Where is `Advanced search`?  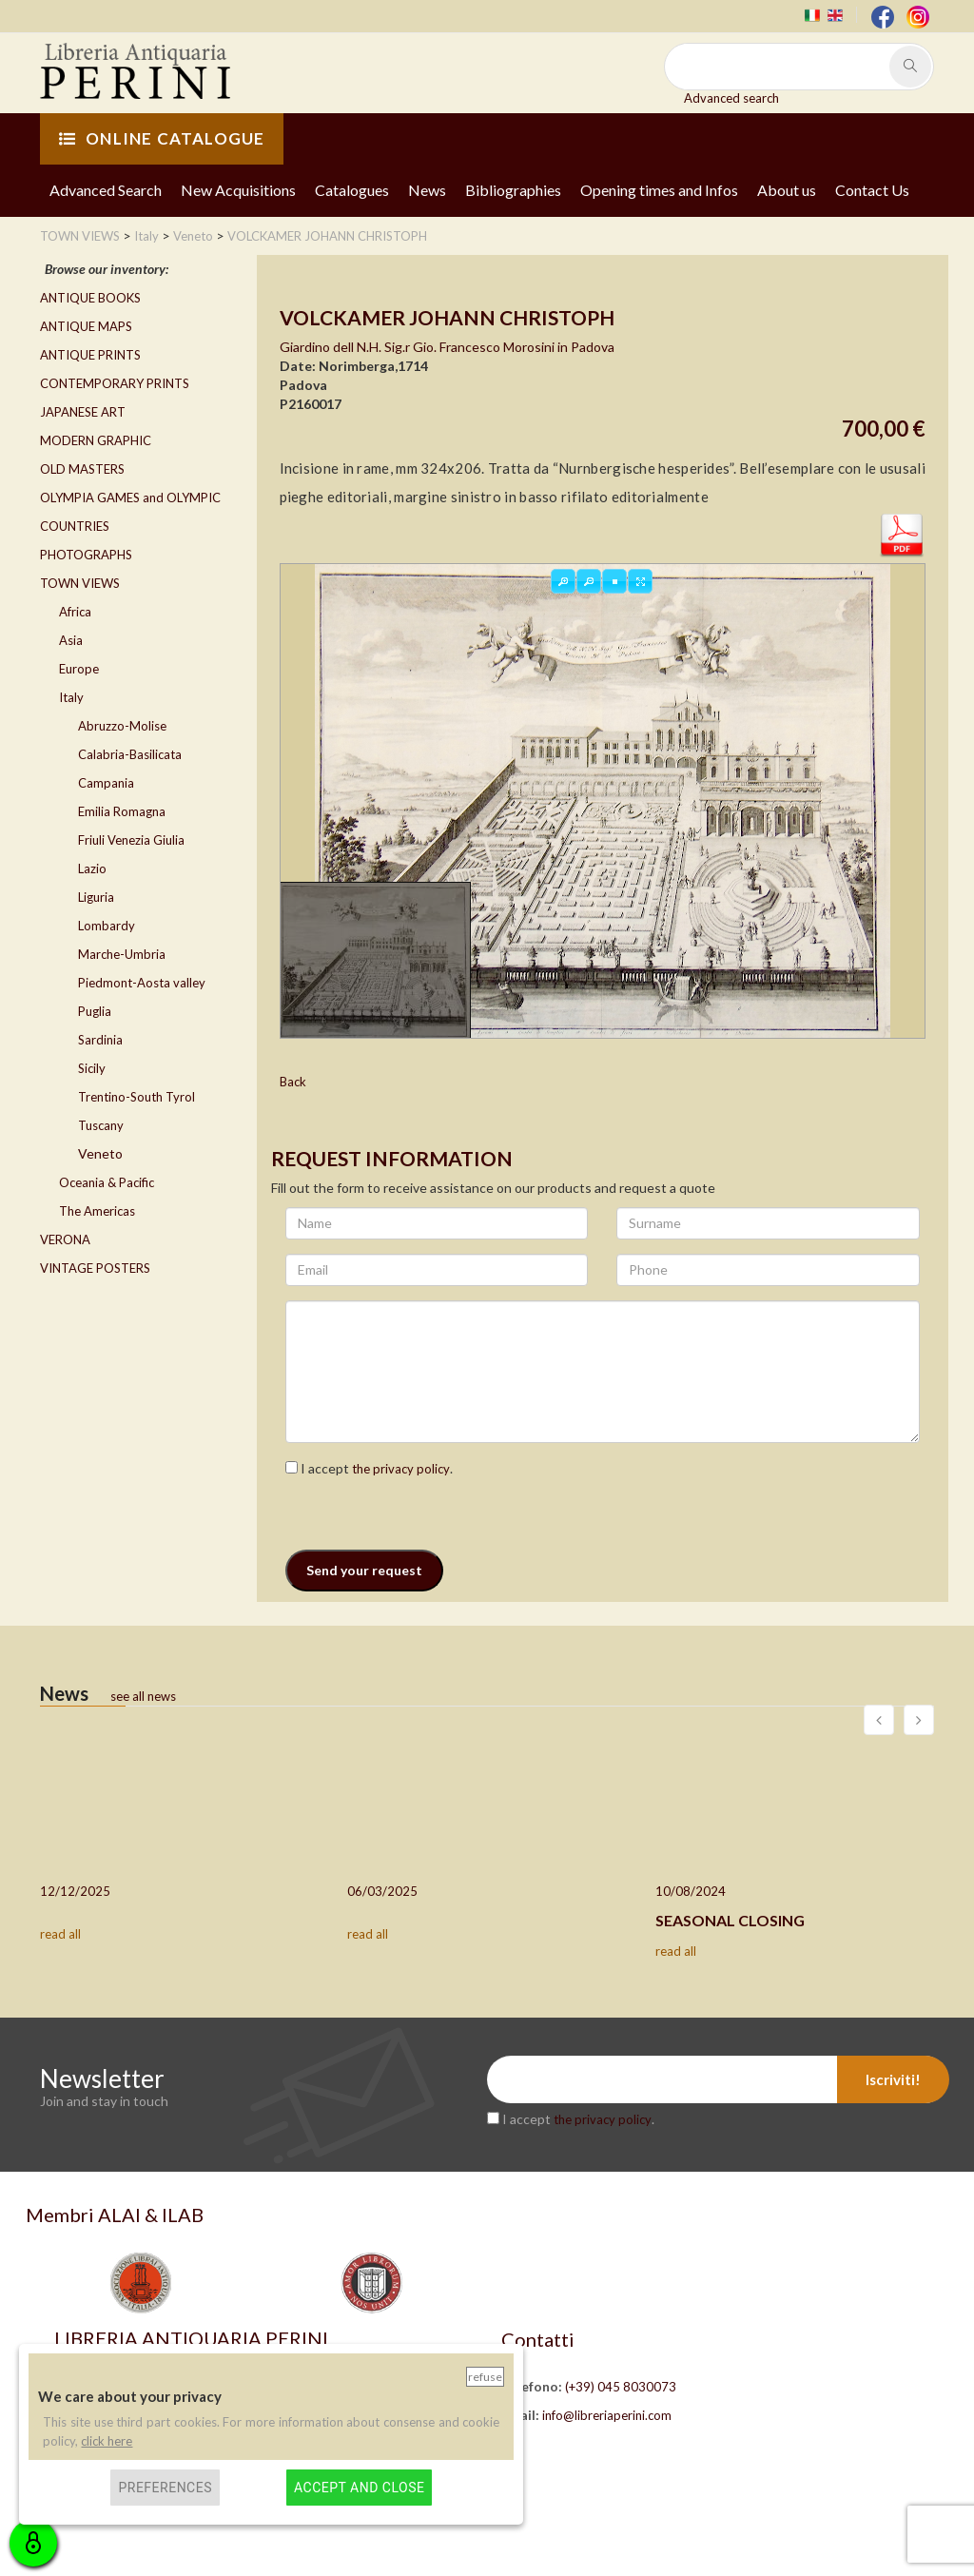
Advanced search is located at coordinates (731, 98).